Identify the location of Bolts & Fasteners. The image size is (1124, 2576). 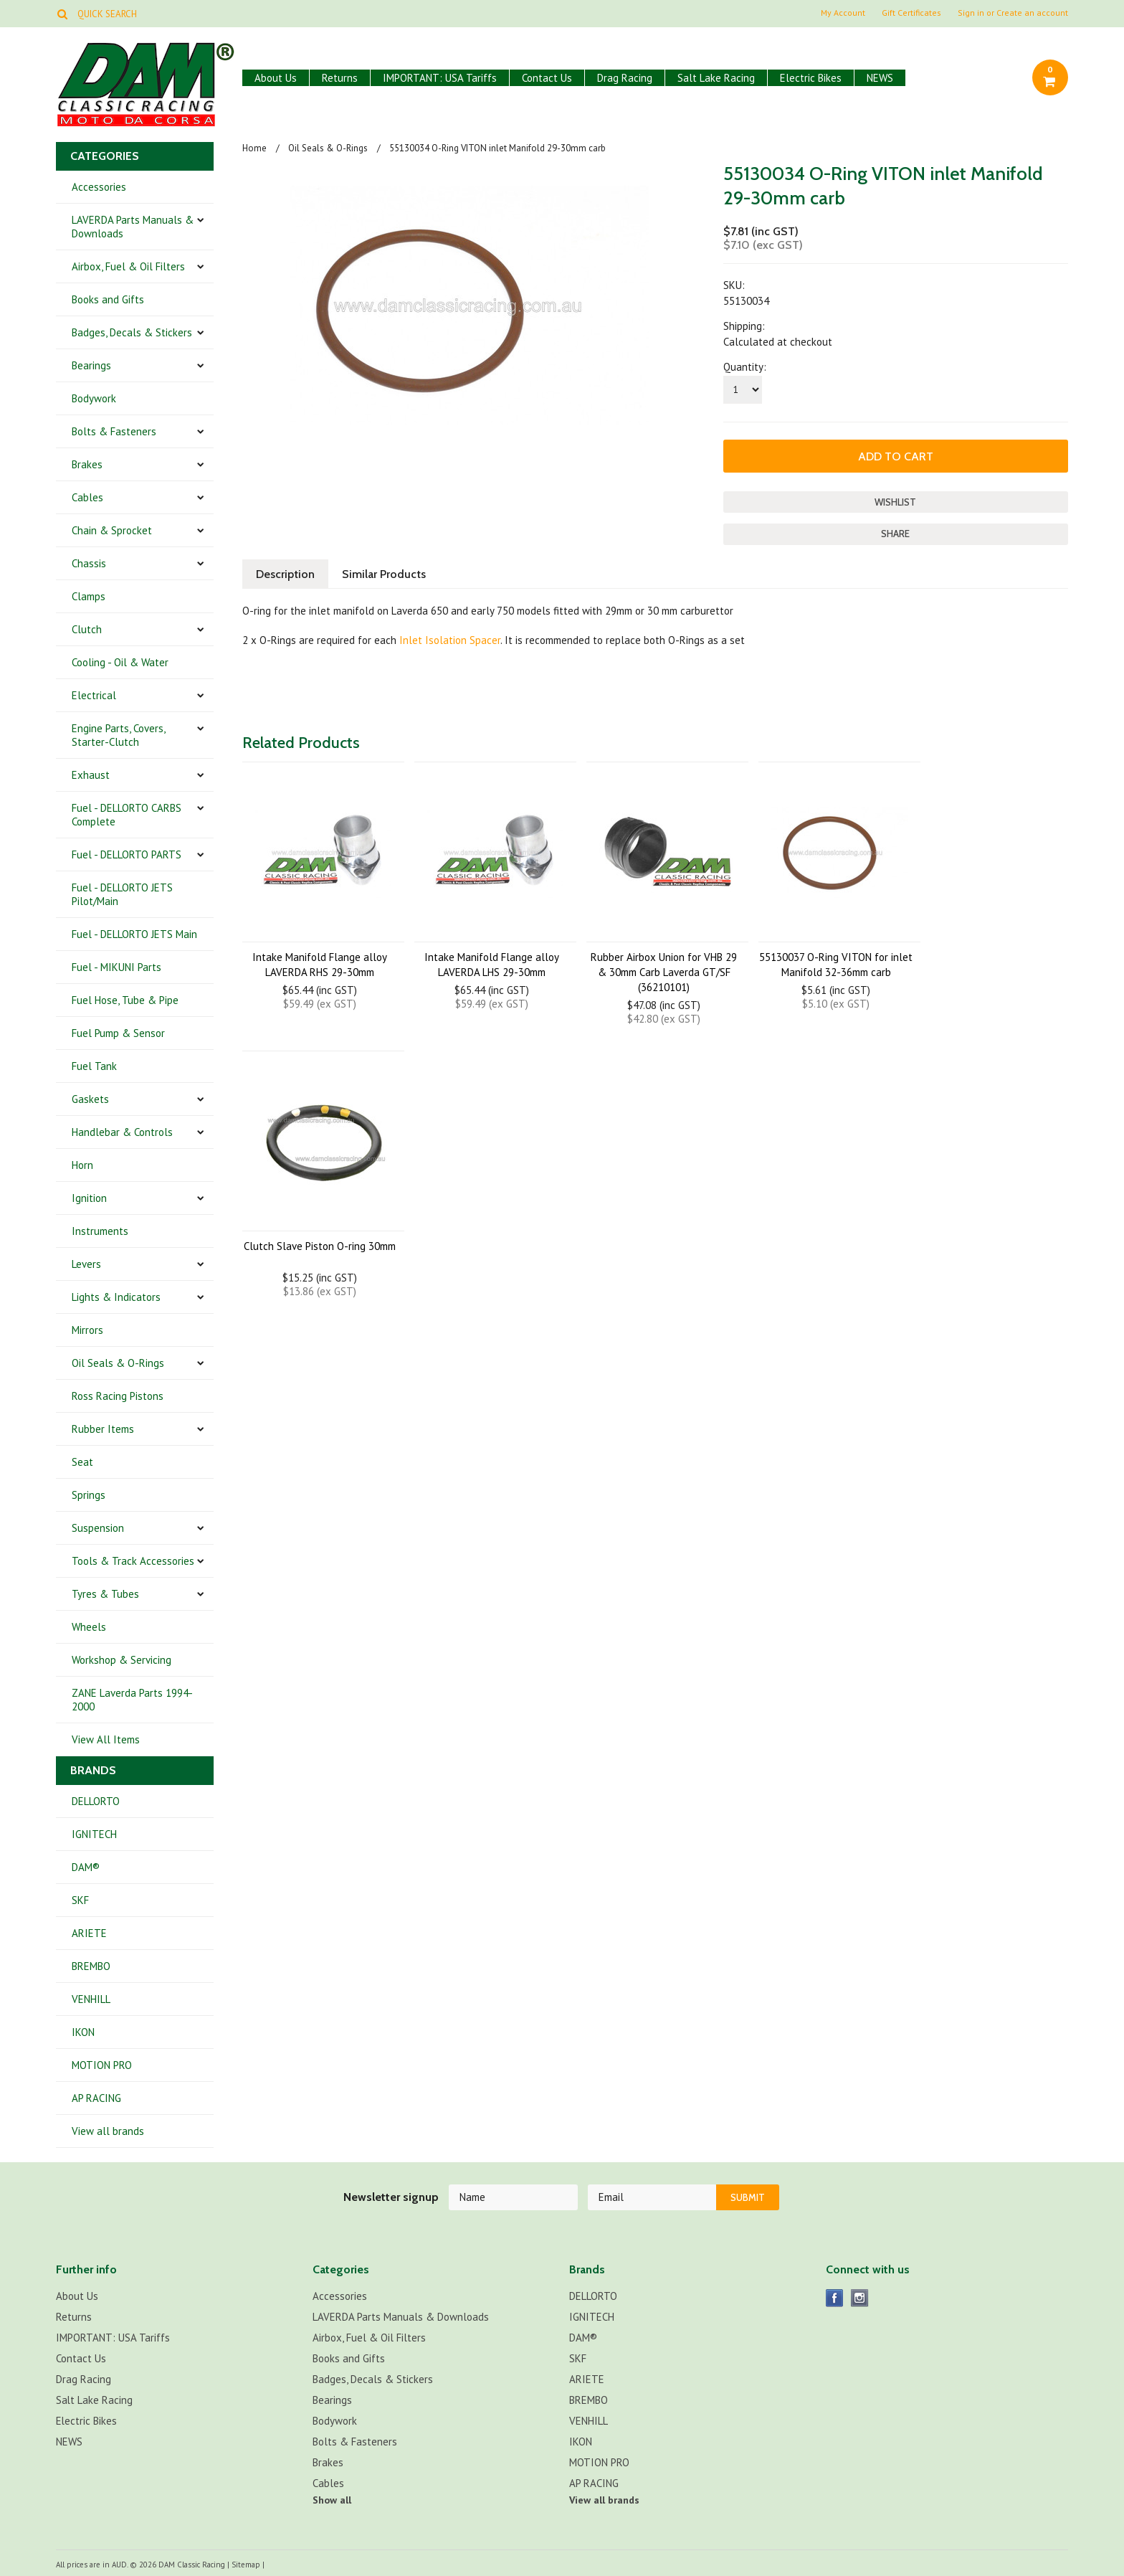
(114, 431).